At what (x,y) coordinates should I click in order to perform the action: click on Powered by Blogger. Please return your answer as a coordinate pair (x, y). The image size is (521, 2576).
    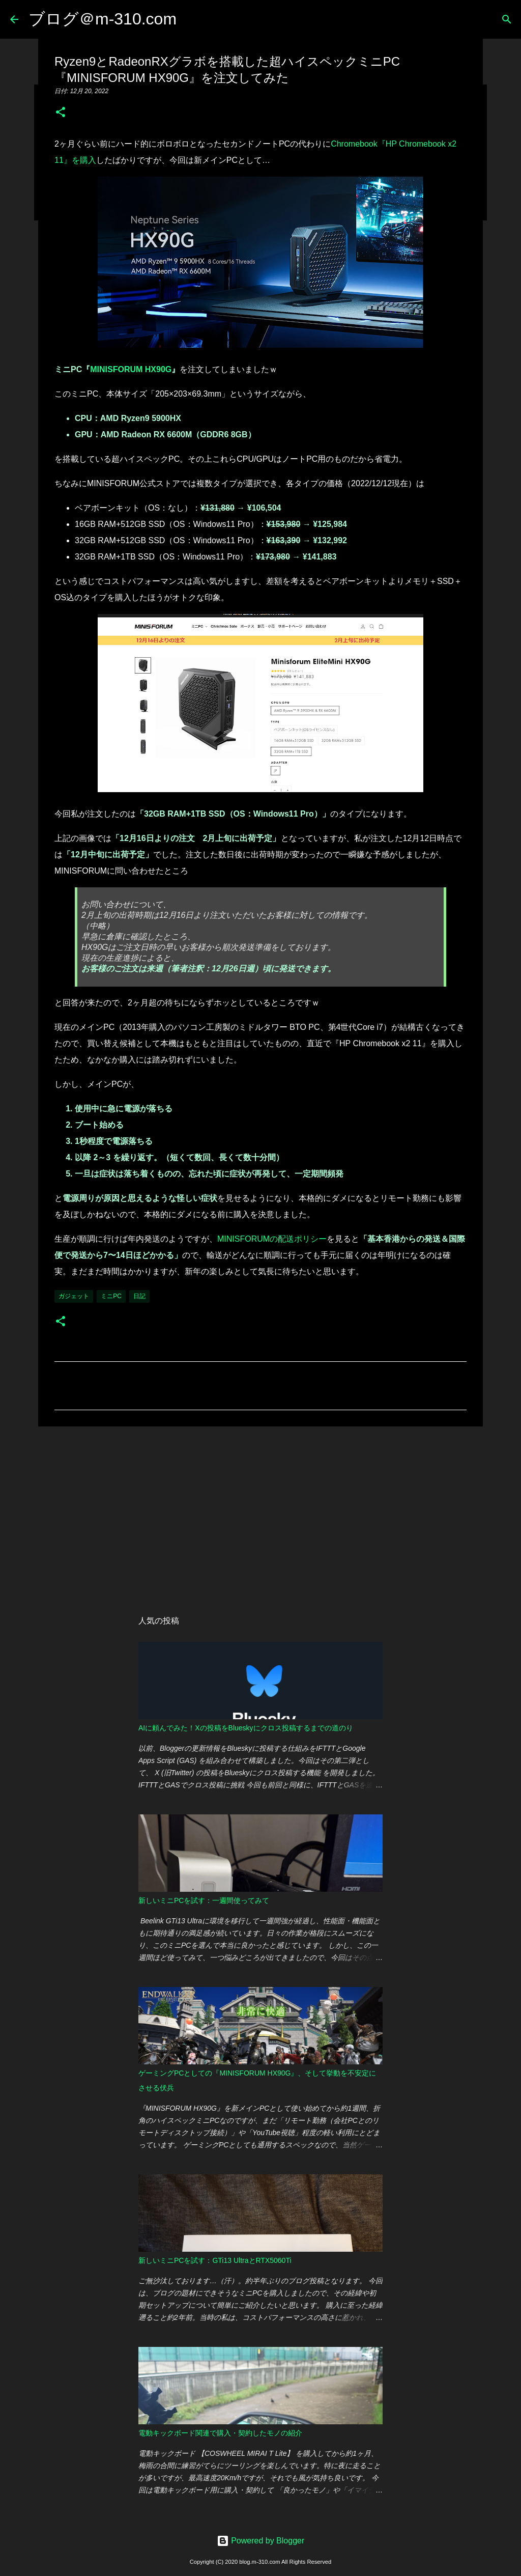
    Looking at the image, I should click on (261, 2540).